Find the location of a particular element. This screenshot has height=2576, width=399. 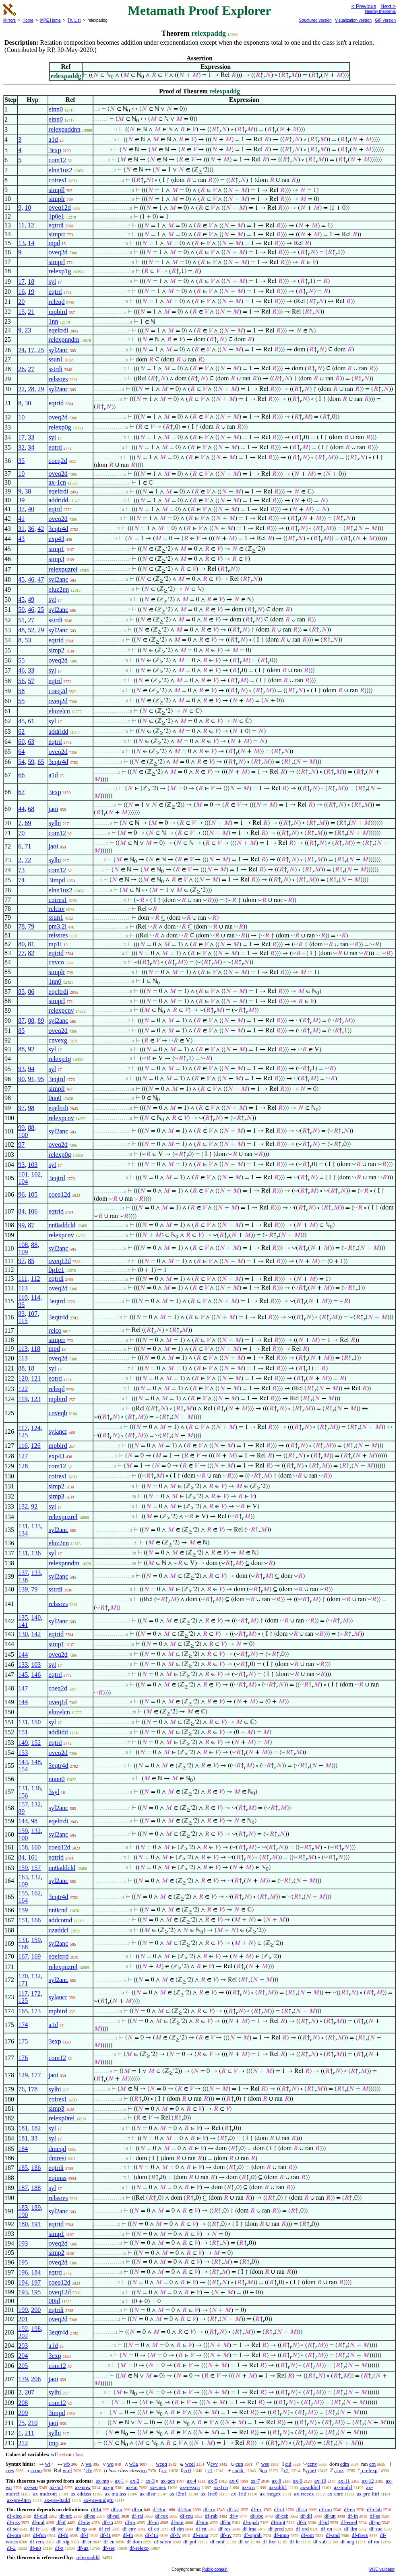

120 is located at coordinates (23, 1378).